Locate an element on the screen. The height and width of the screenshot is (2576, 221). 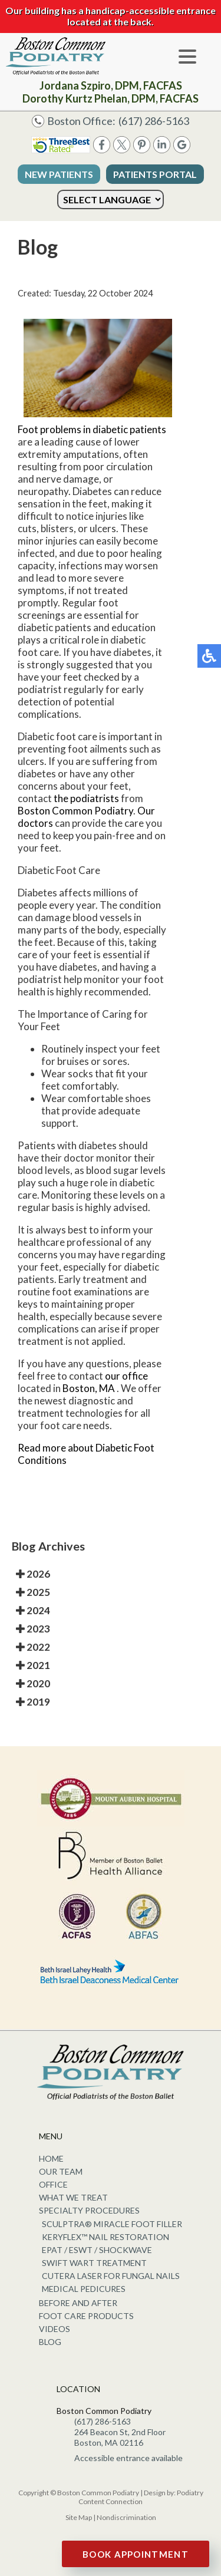
Boston Common Podiatry is located at coordinates (75, 810).